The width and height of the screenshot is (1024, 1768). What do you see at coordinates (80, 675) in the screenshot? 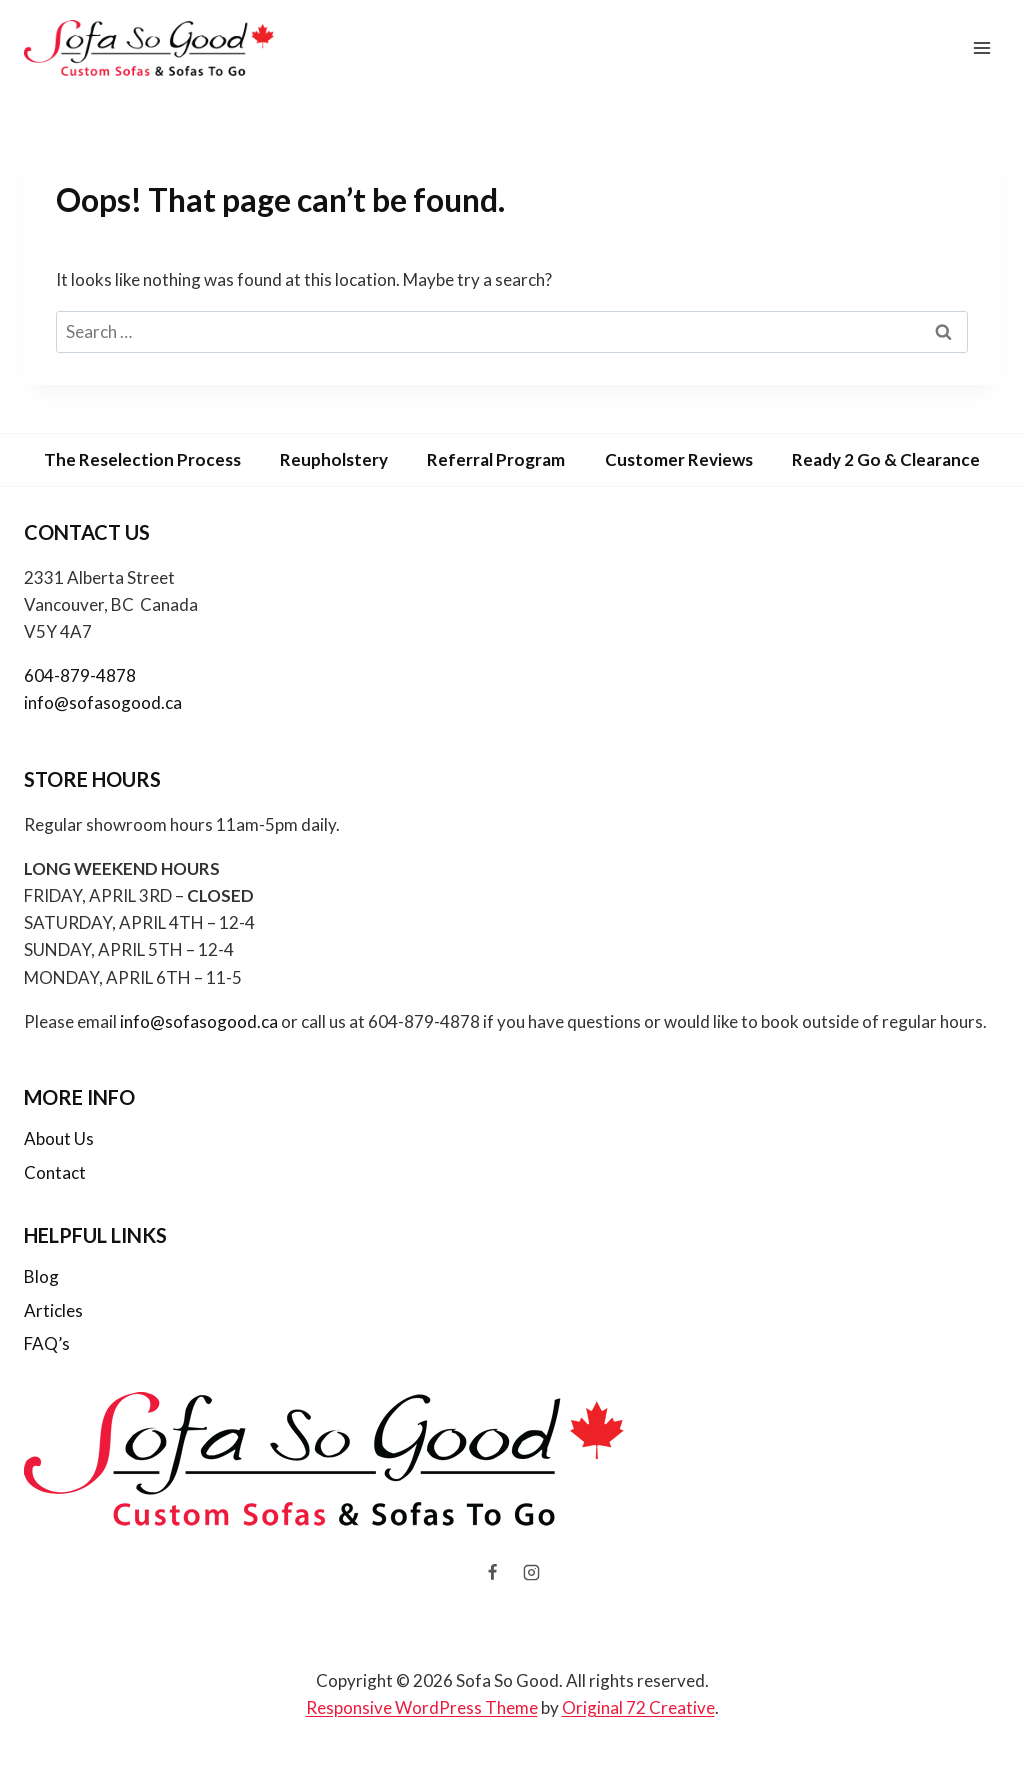
I see `604-879-4878` at bounding box center [80, 675].